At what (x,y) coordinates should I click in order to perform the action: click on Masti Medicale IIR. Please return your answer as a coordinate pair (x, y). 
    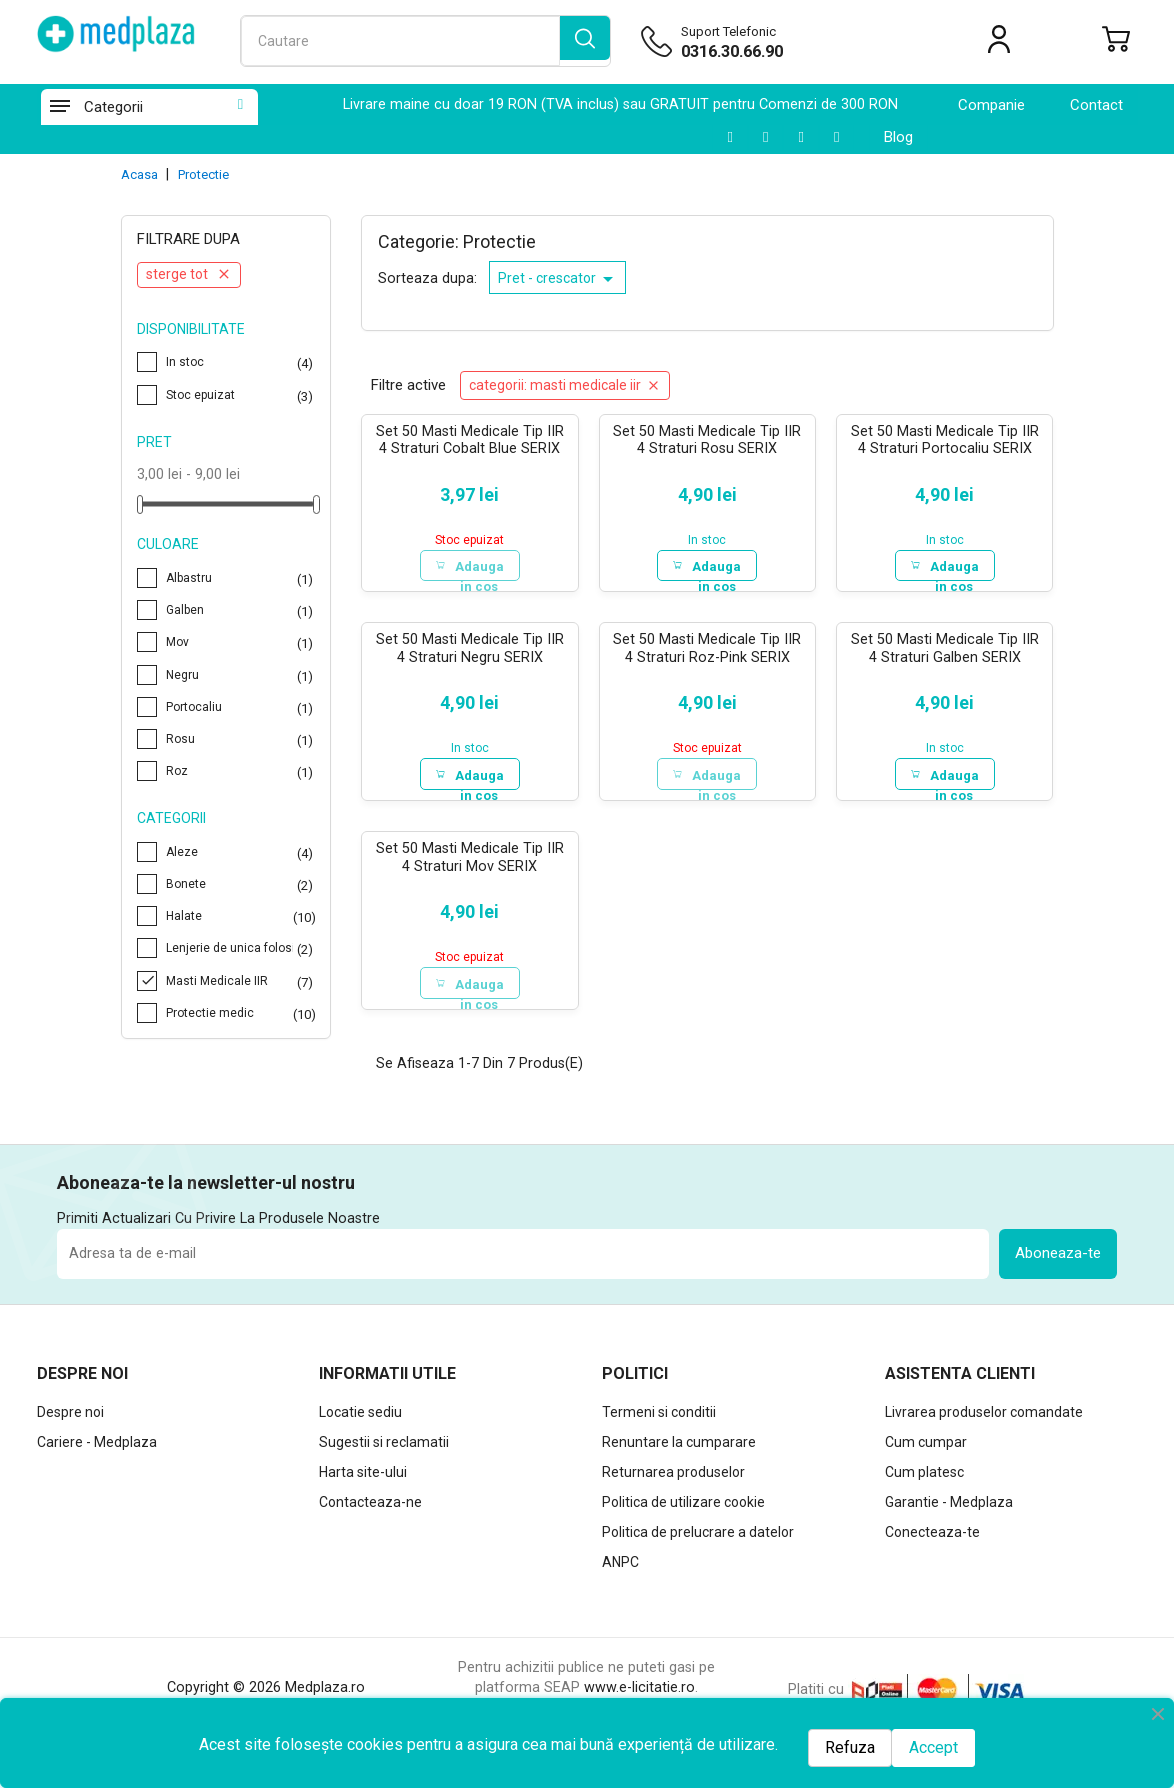
    Looking at the image, I should click on (240, 981).